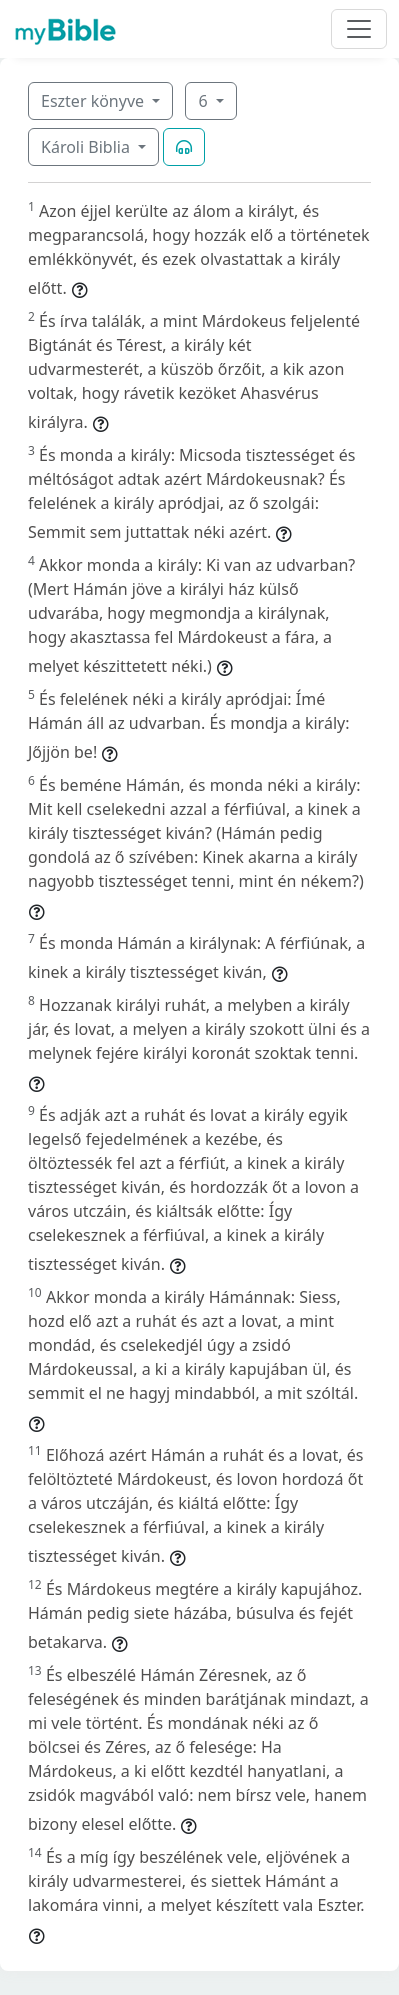 The width and height of the screenshot is (399, 1995). What do you see at coordinates (94, 101) in the screenshot?
I see `Eszter könyve` at bounding box center [94, 101].